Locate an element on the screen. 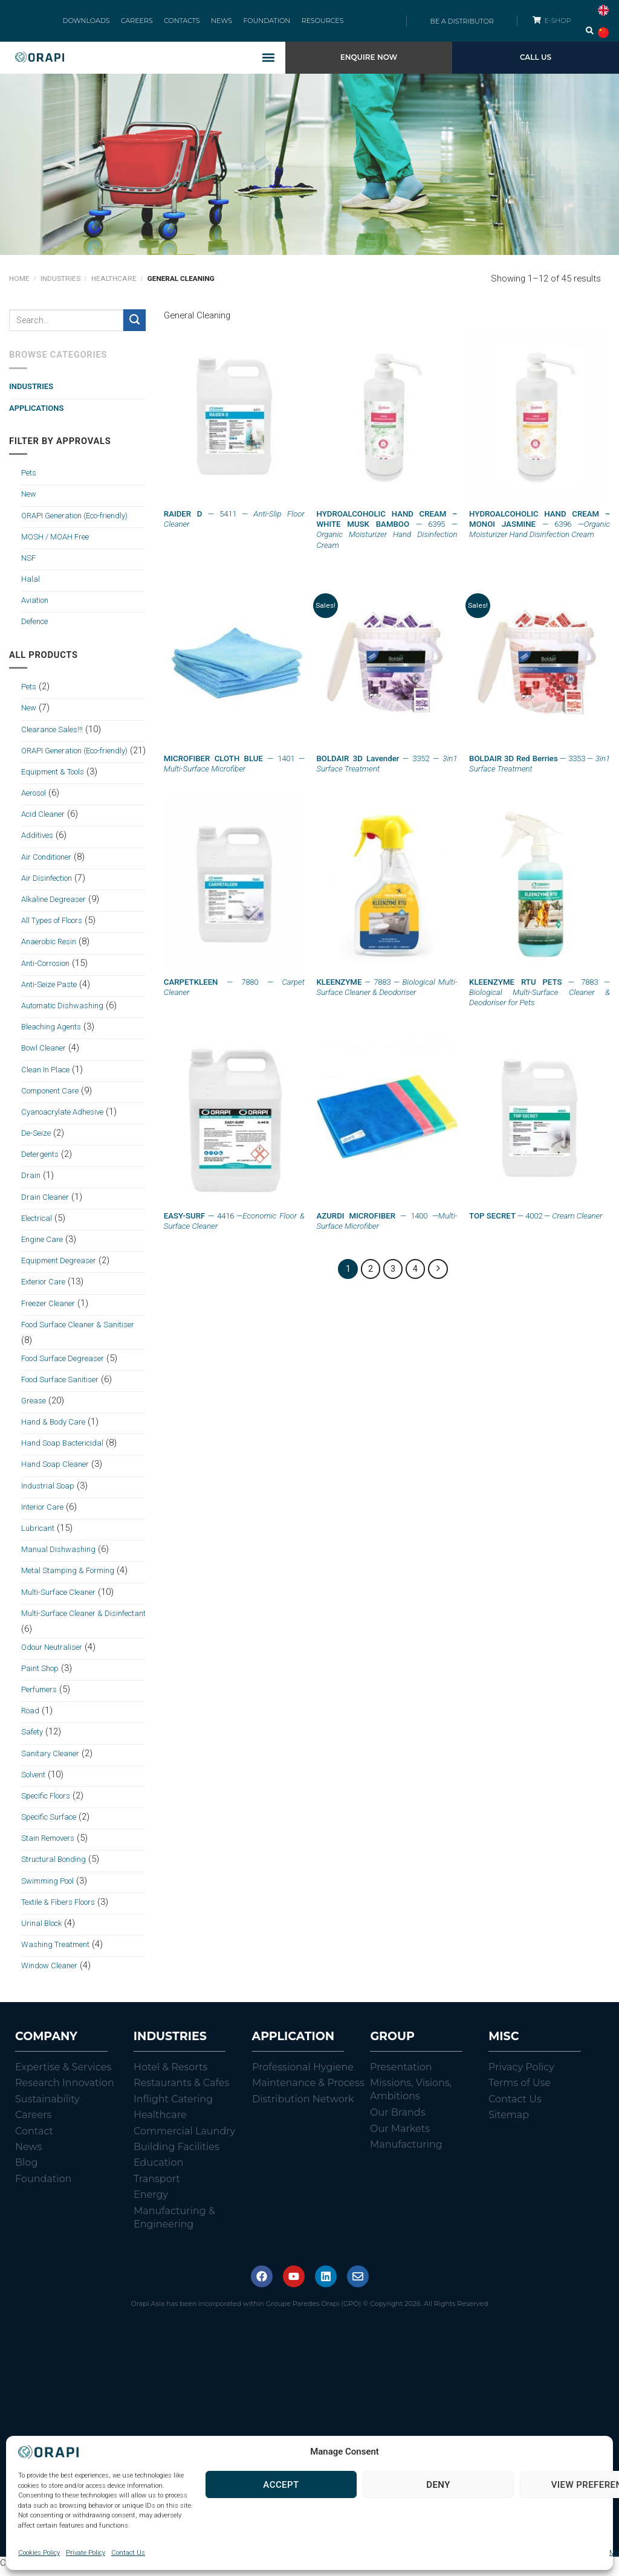 The image size is (619, 2576). Multi-Surface Cleaner & Disinfectant is located at coordinates (83, 1619).